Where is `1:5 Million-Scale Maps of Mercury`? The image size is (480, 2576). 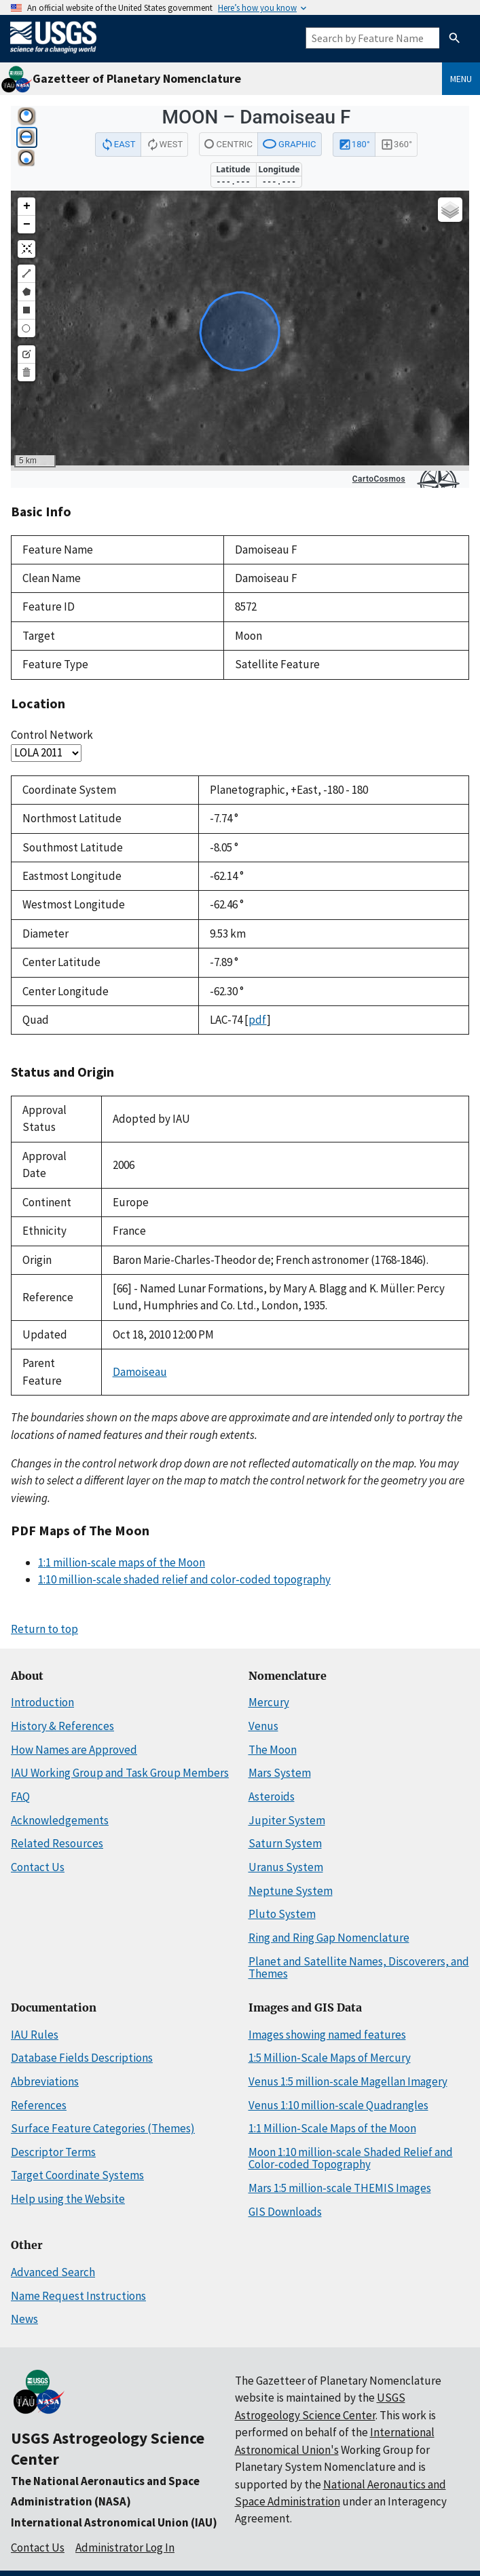 1:5 Million-Scale Maps of Mercury is located at coordinates (329, 2057).